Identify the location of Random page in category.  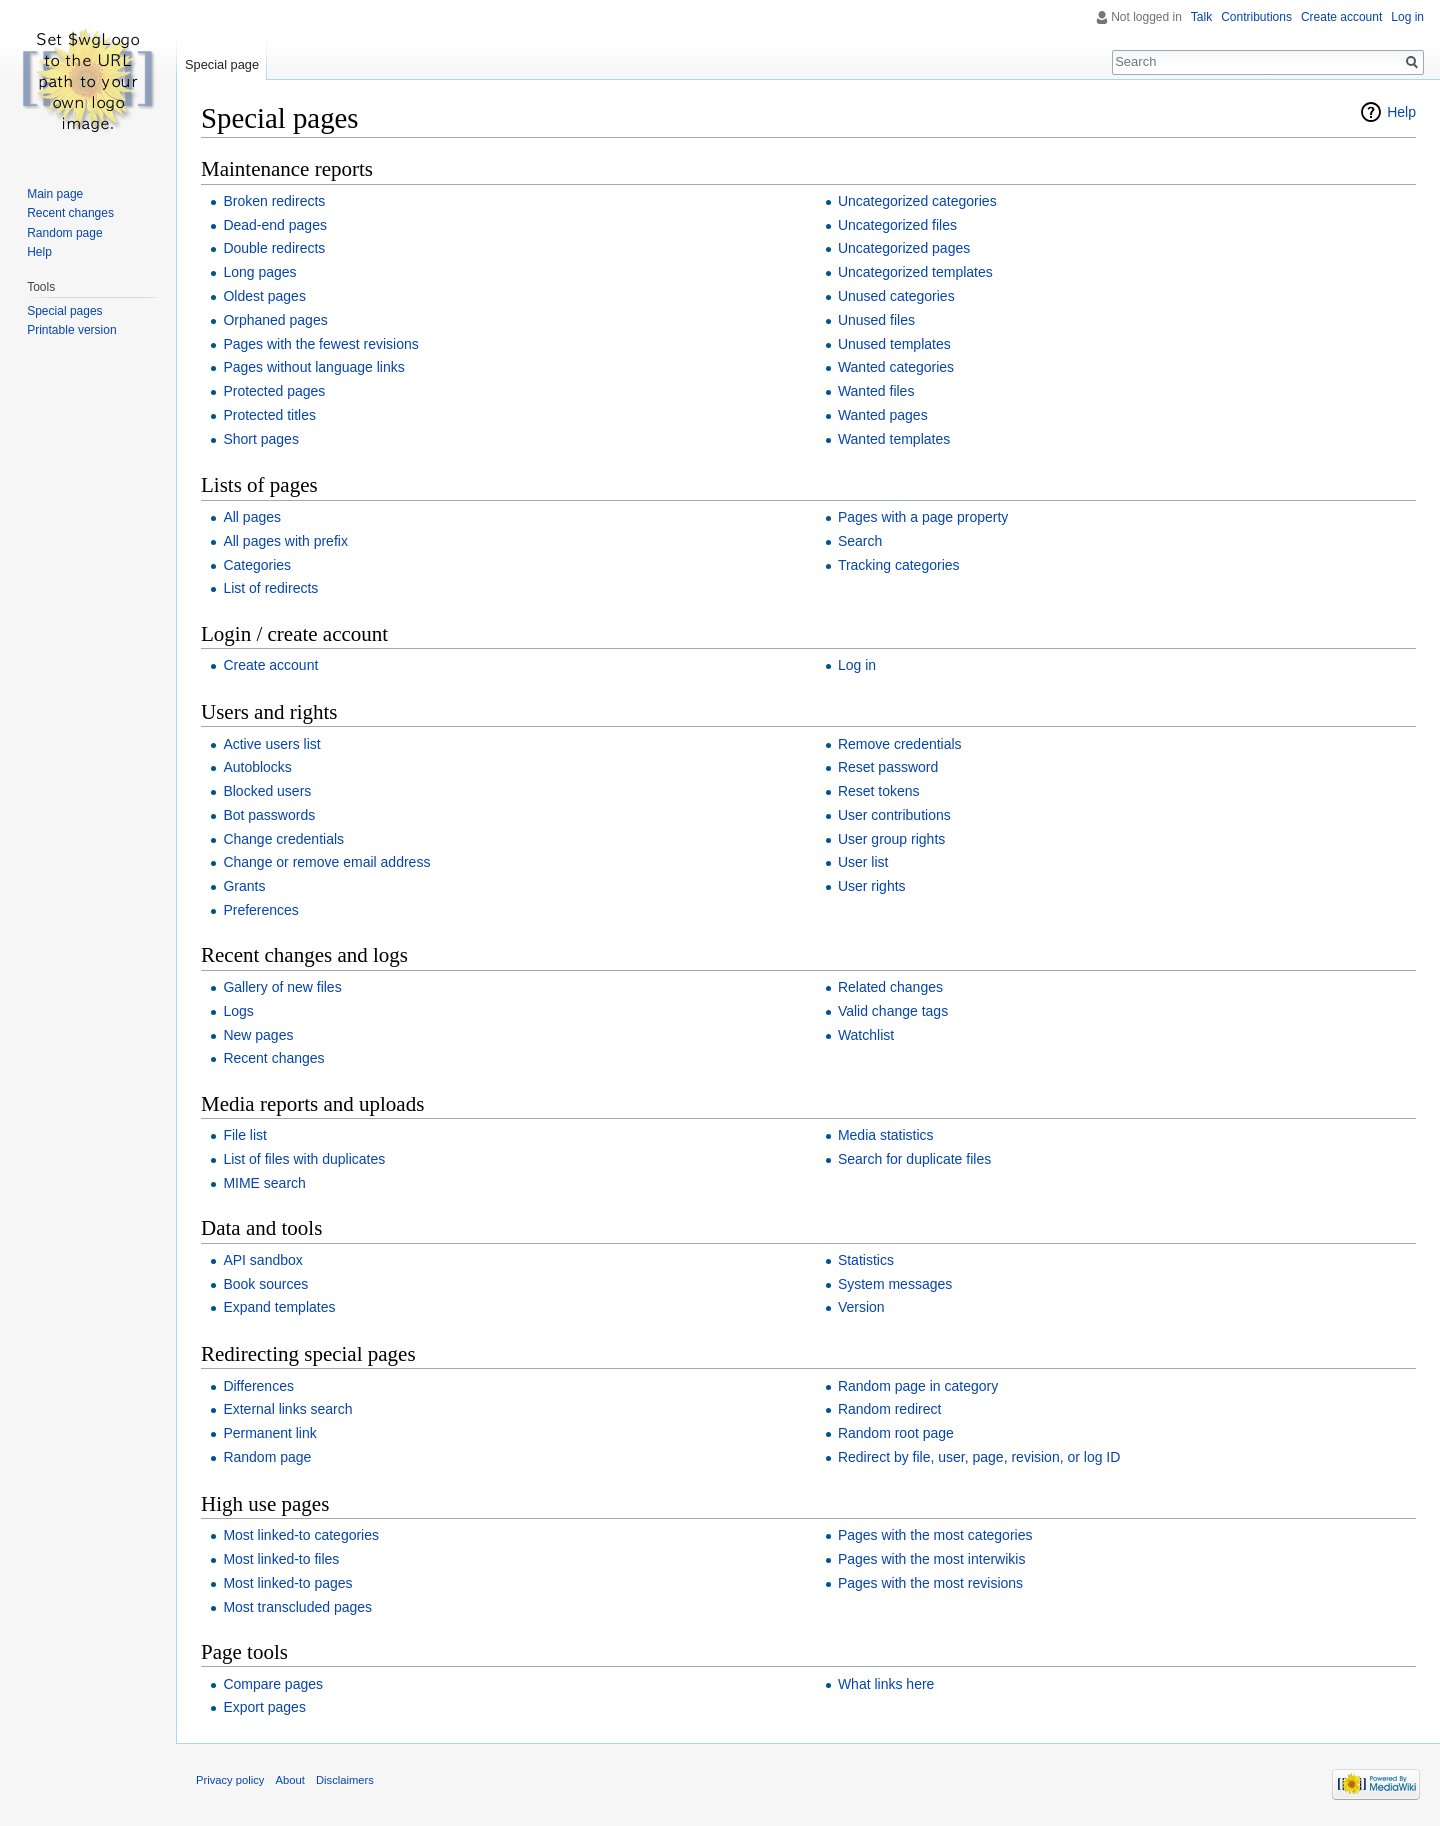
(918, 1386).